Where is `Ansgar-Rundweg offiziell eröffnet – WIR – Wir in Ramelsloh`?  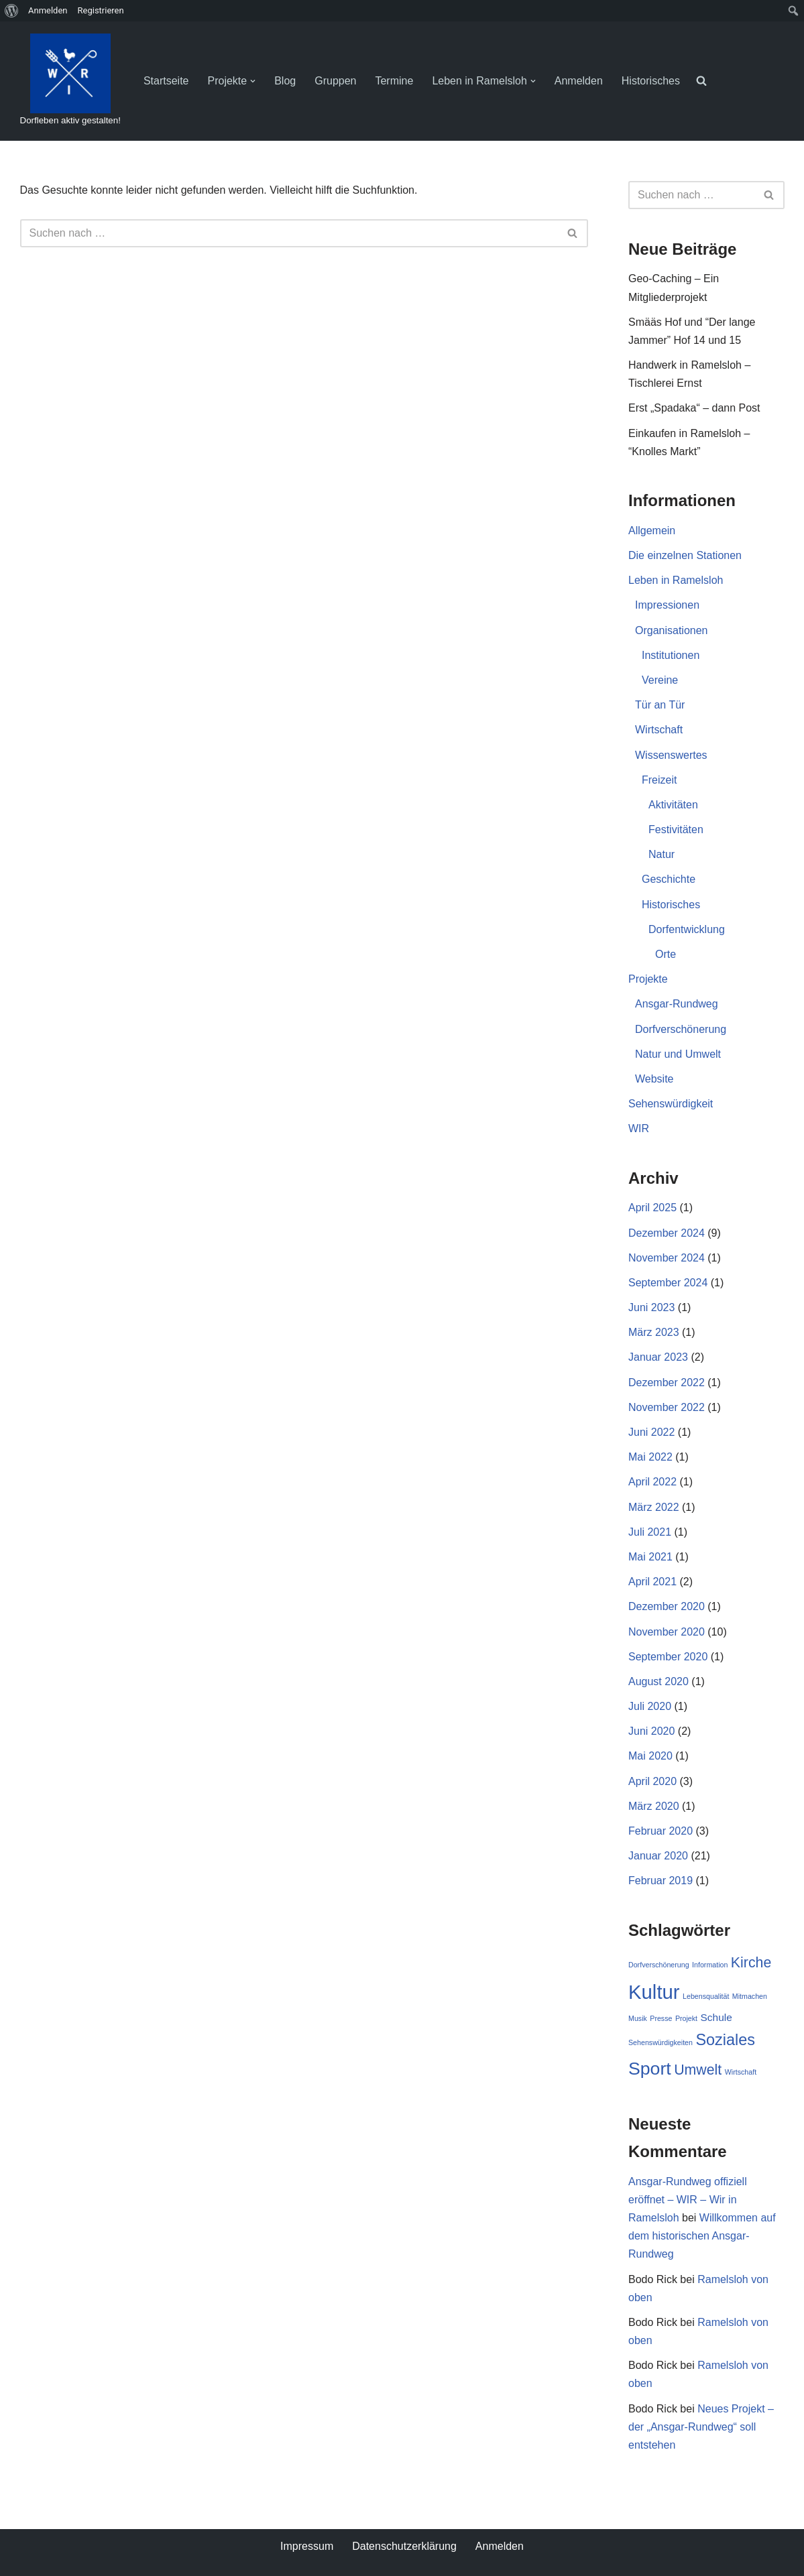 Ansgar-Rundweg offiziell eröffnet – WIR – Wir in Ramelsloh is located at coordinates (687, 2199).